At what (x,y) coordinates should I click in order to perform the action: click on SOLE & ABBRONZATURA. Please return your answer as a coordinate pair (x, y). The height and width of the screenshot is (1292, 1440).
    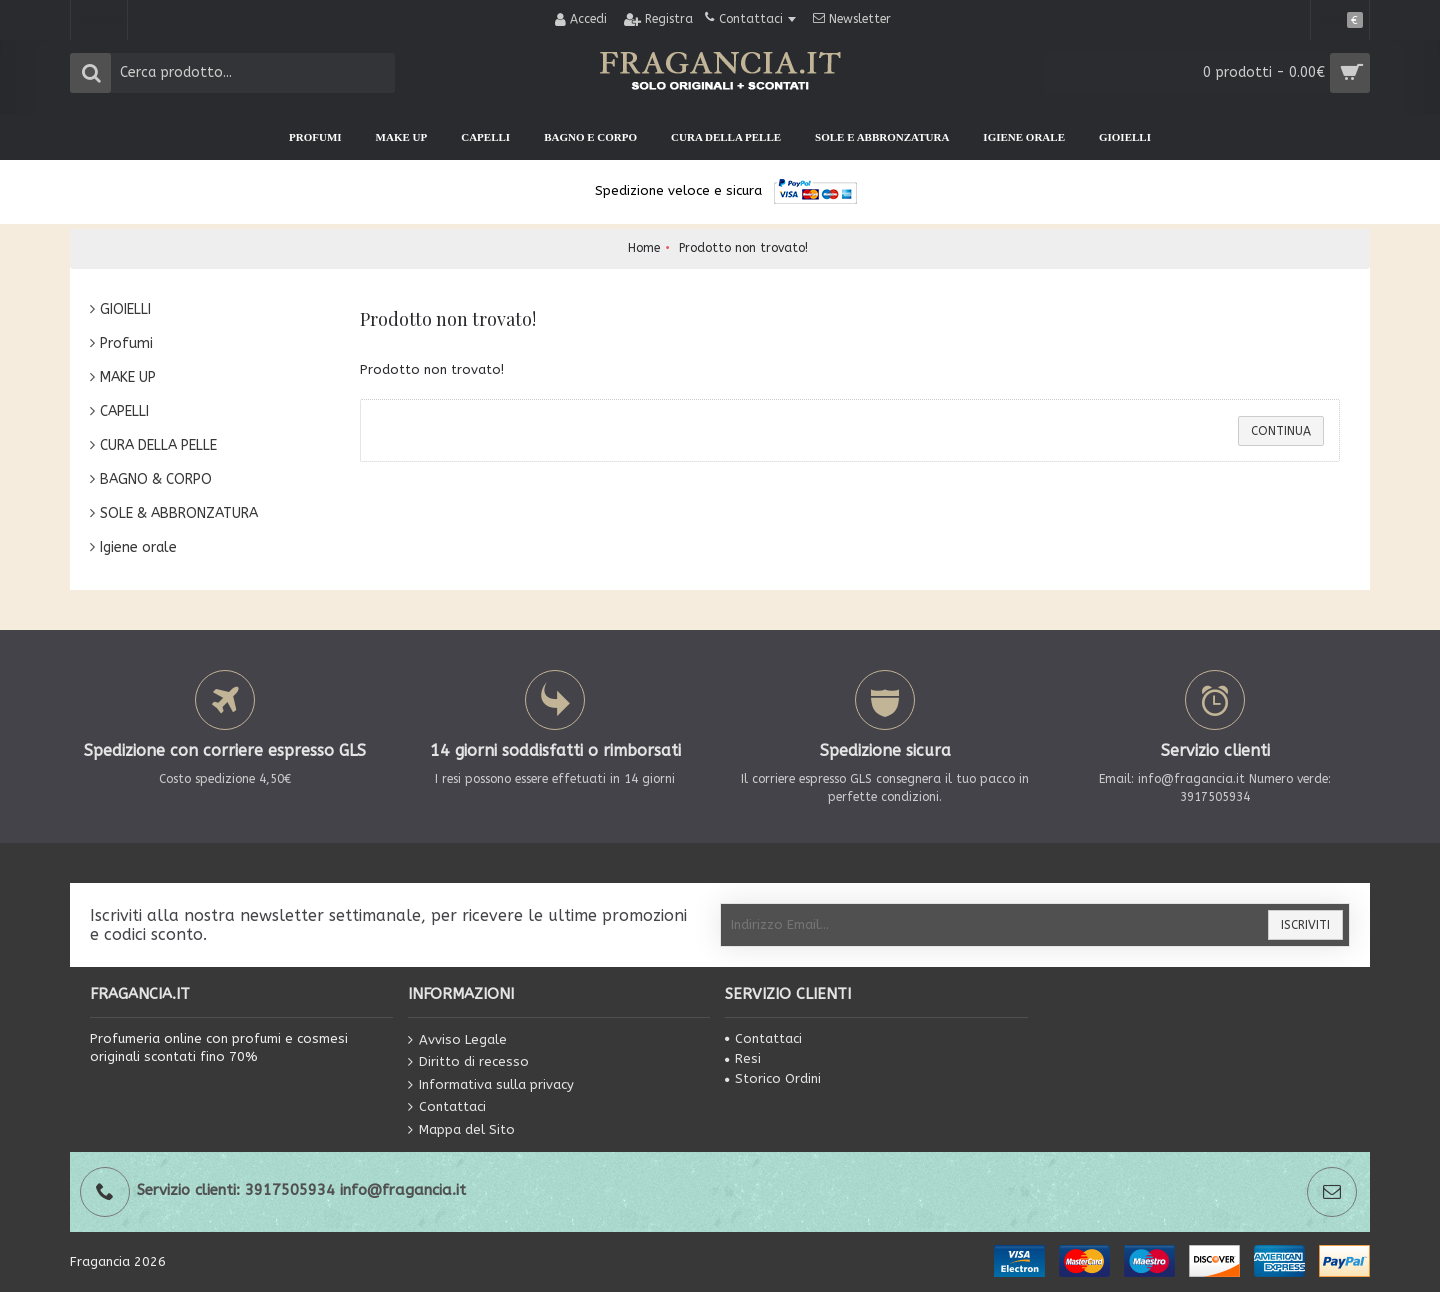
    Looking at the image, I should click on (179, 513).